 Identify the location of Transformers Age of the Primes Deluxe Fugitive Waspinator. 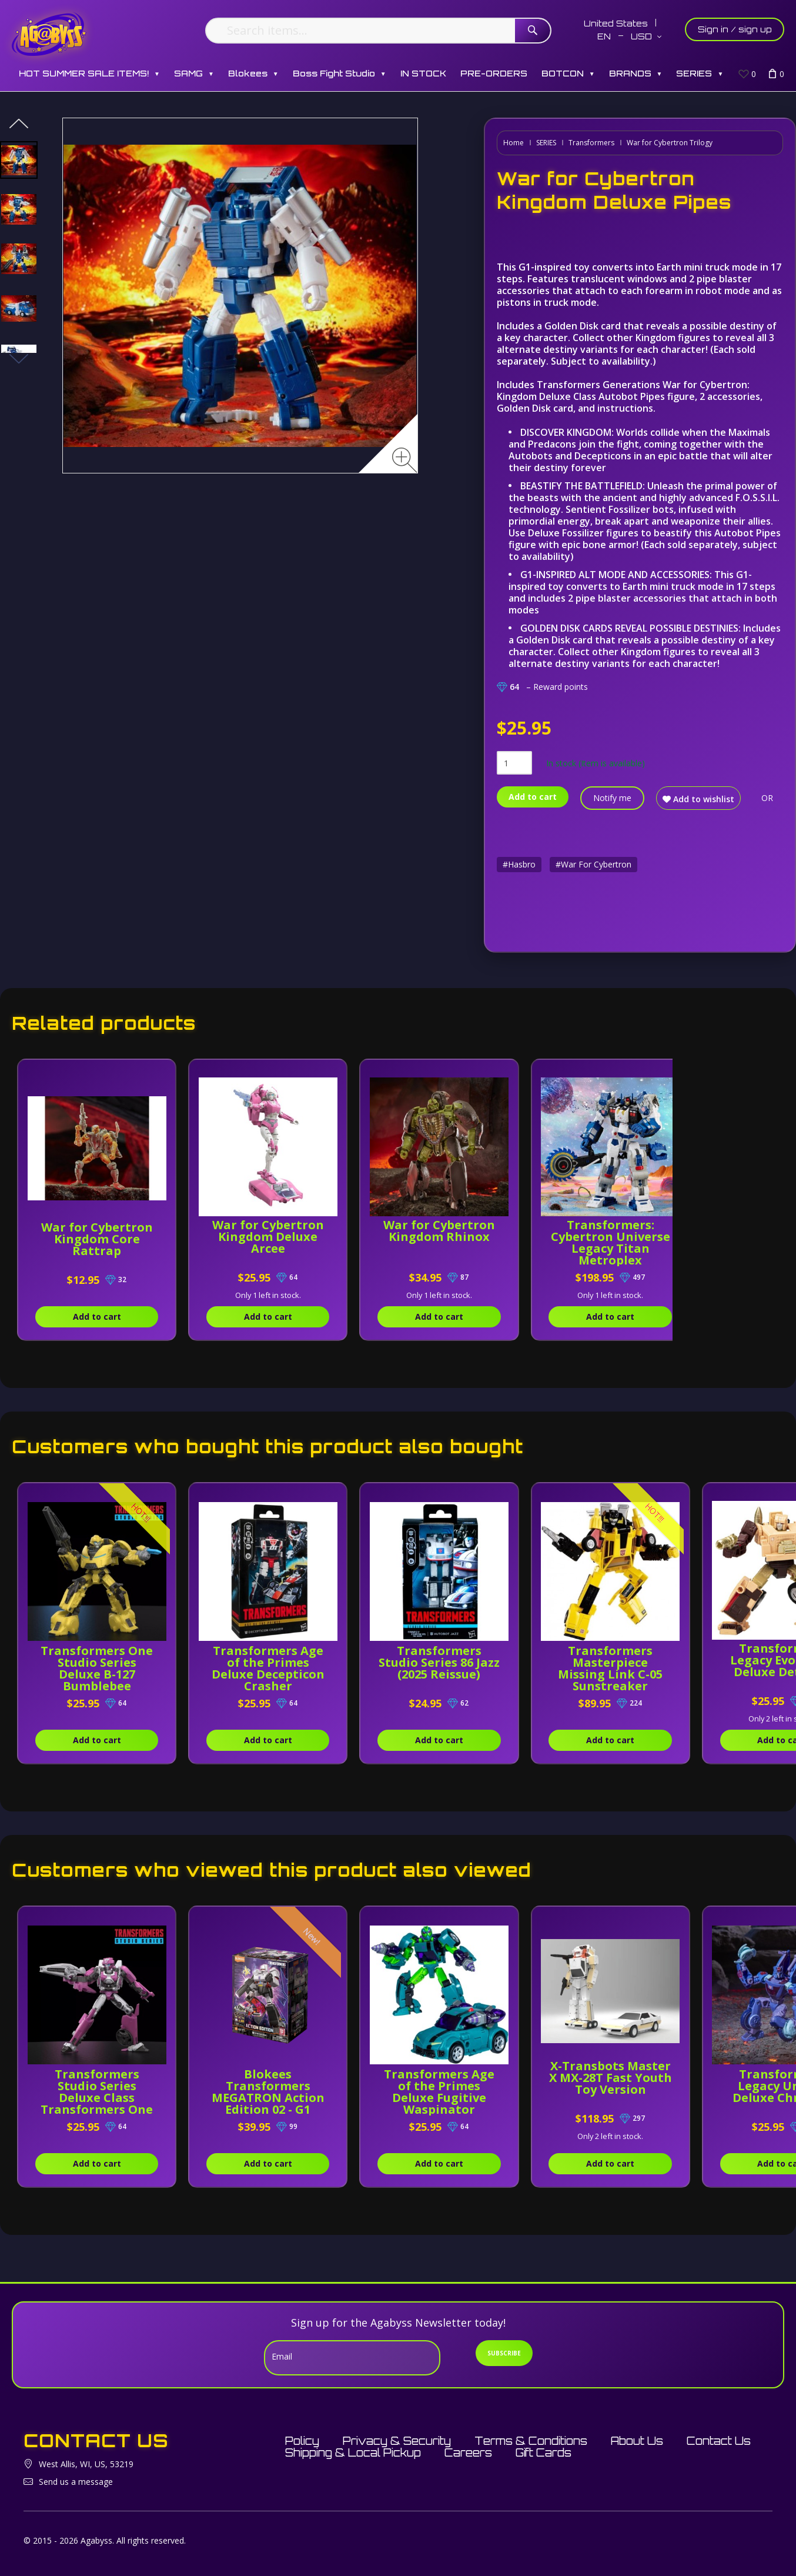
(439, 2091).